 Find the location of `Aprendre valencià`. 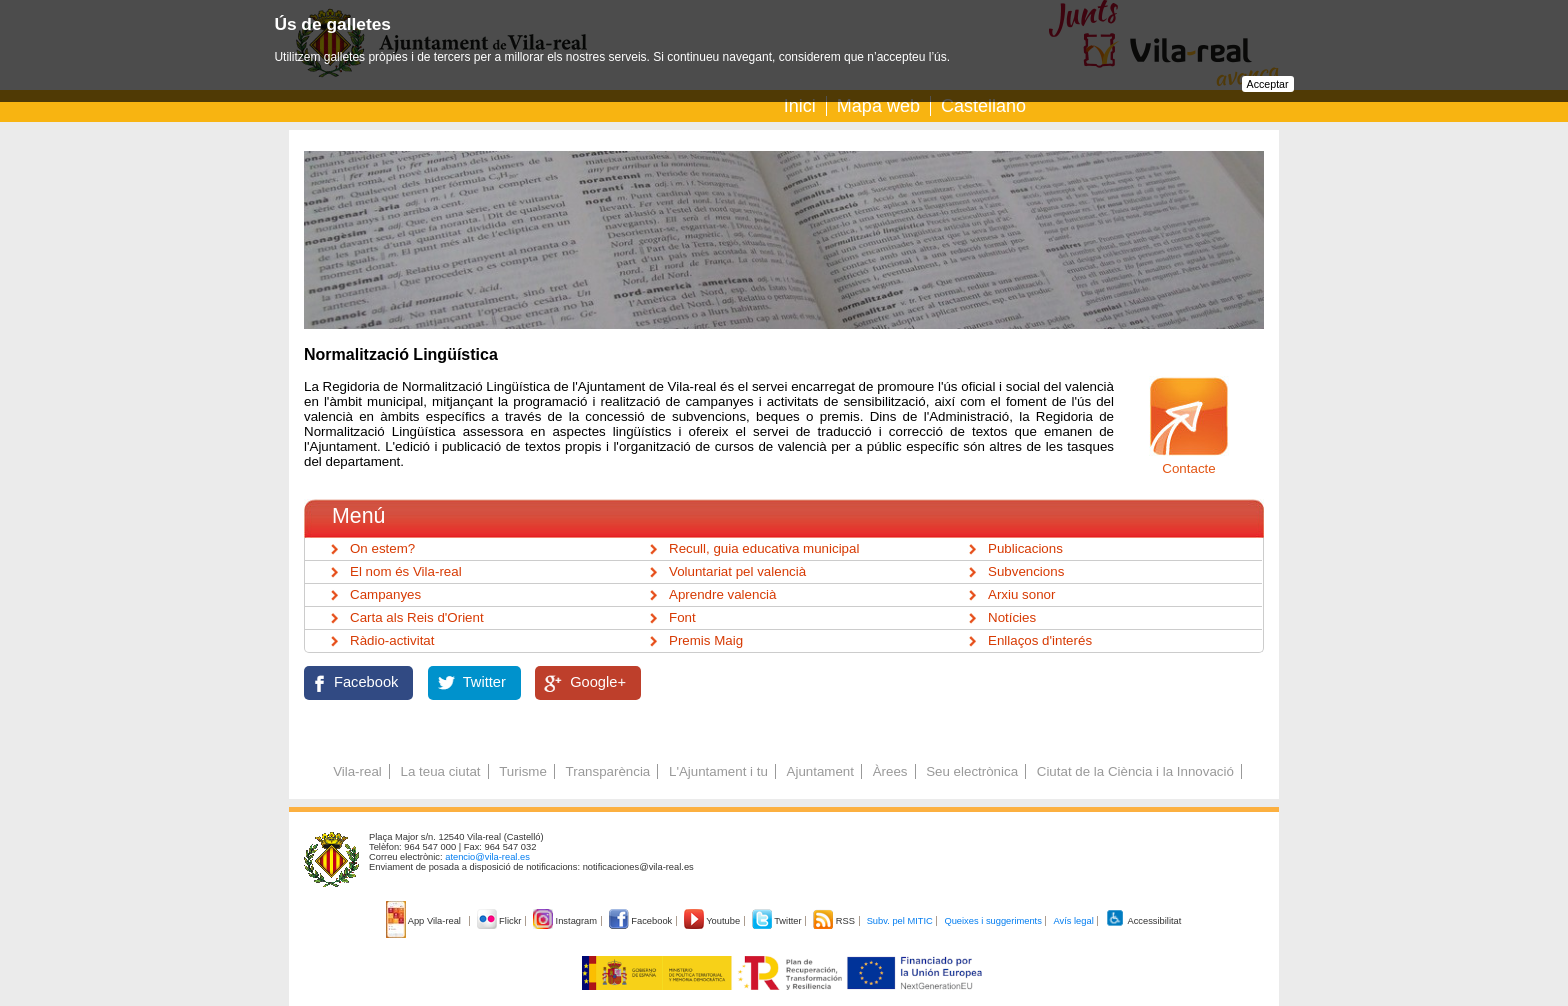

Aprendre valencià is located at coordinates (722, 594).